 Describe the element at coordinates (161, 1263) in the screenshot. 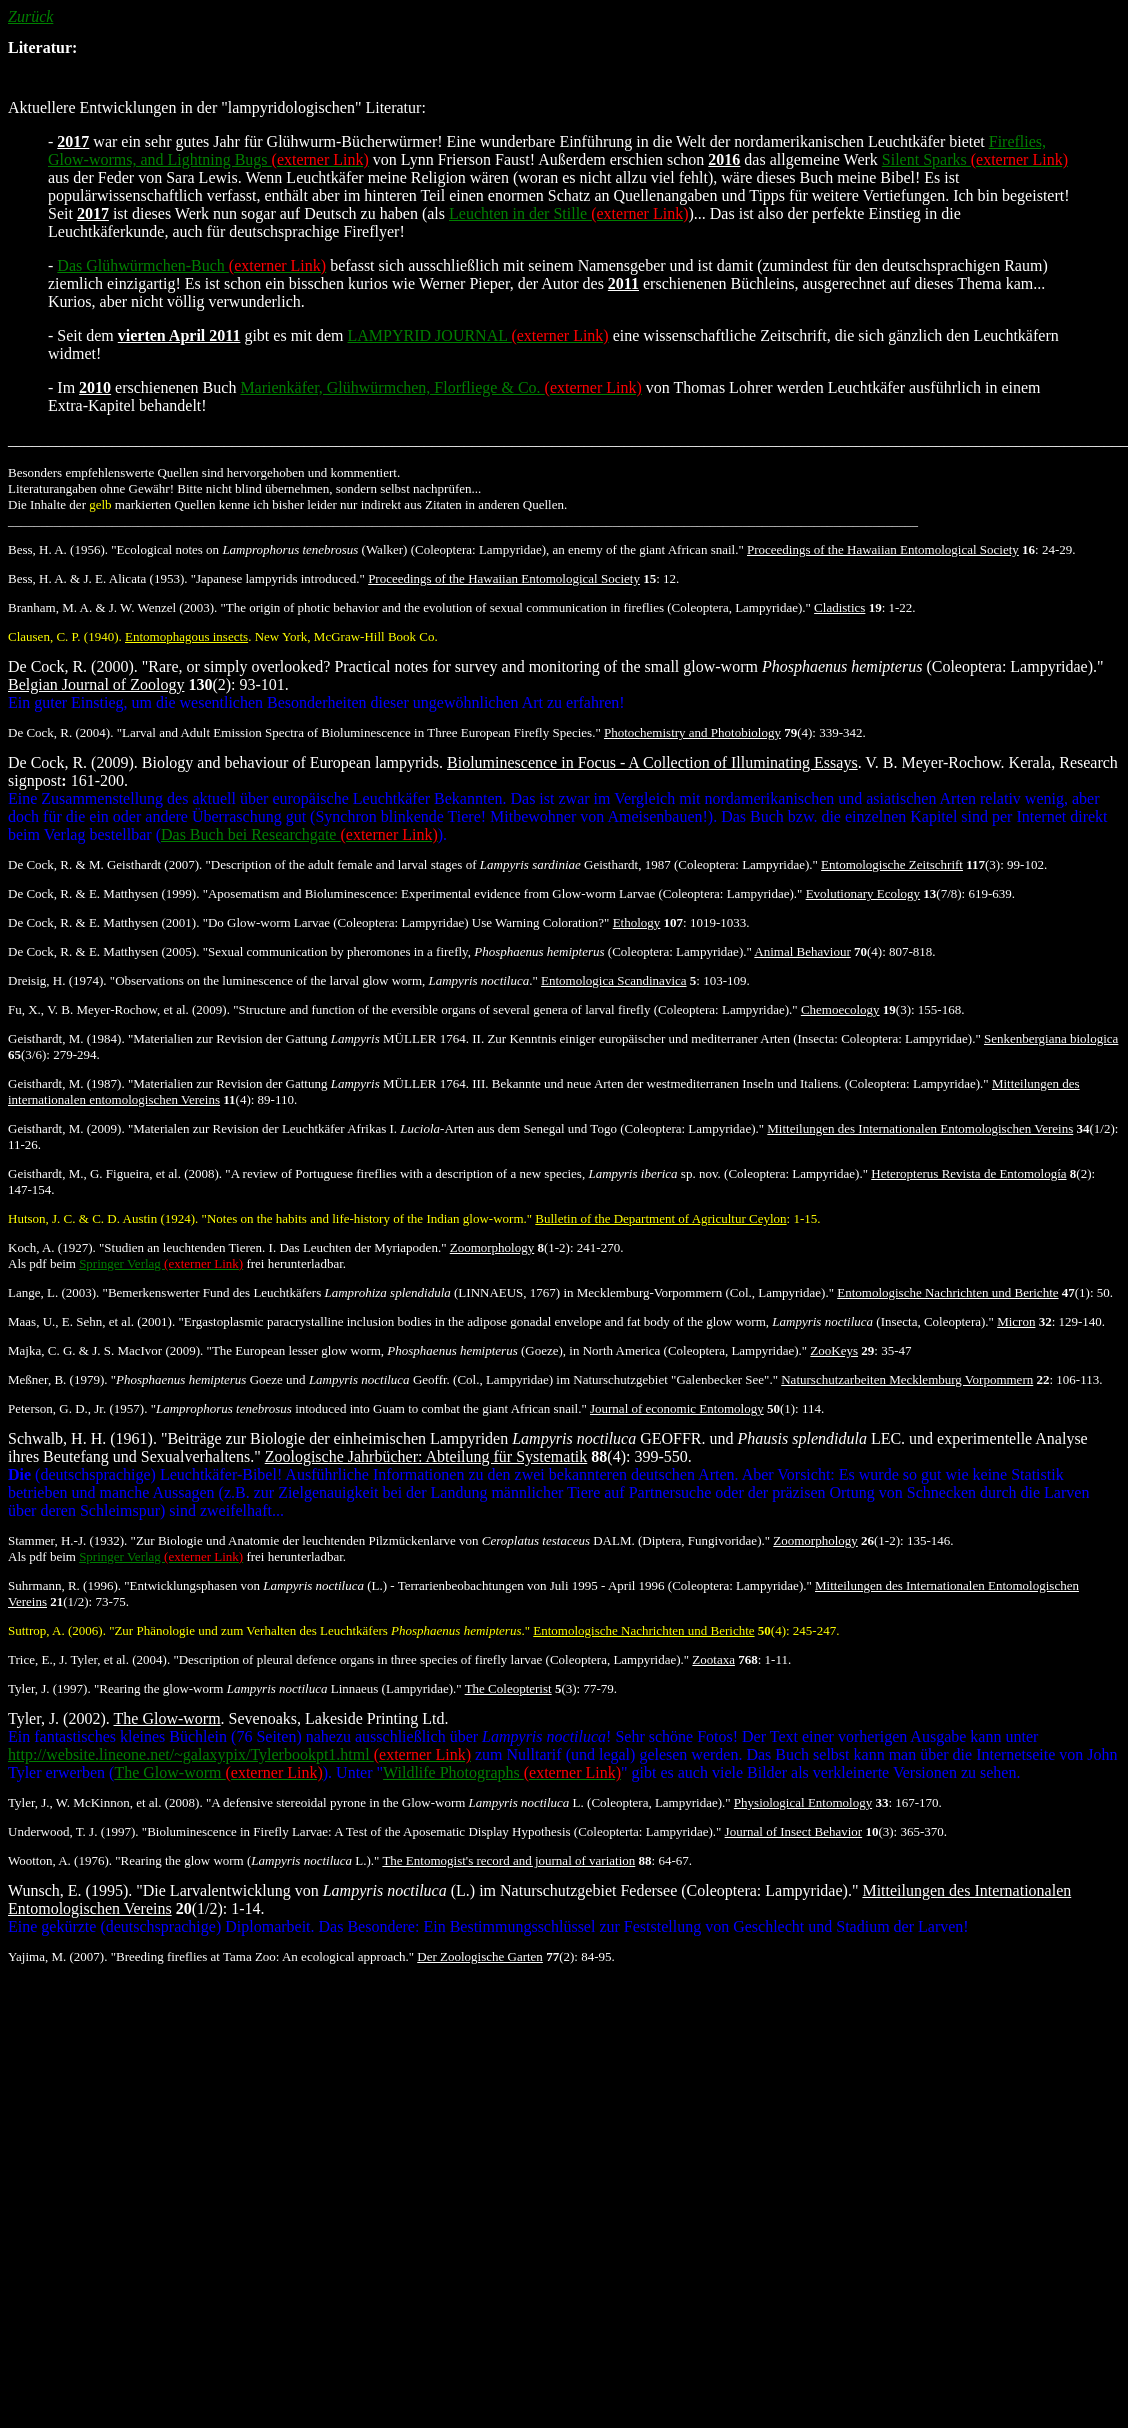

I see `Springer Verlag` at that location.